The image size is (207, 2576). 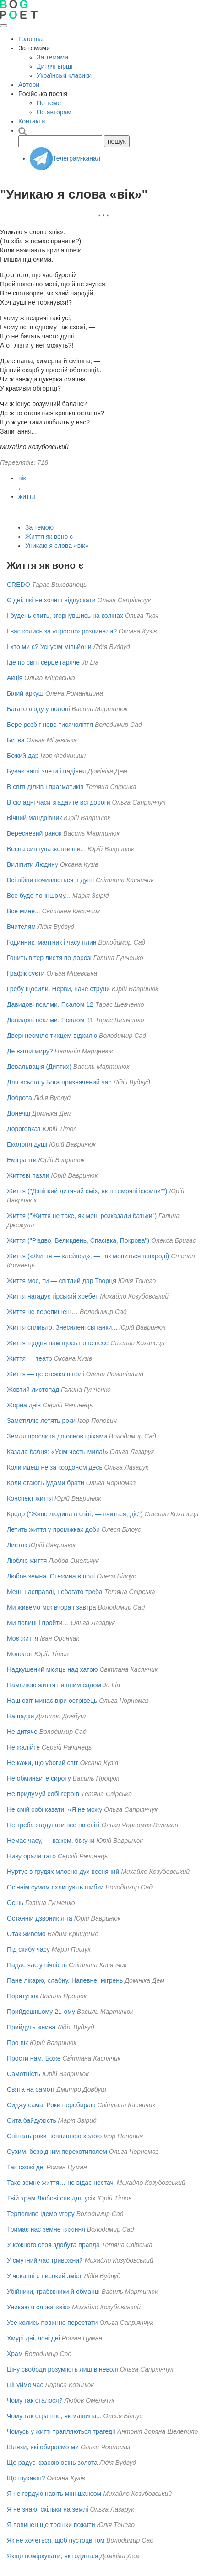 What do you see at coordinates (16, 740) in the screenshot?
I see `Битва` at bounding box center [16, 740].